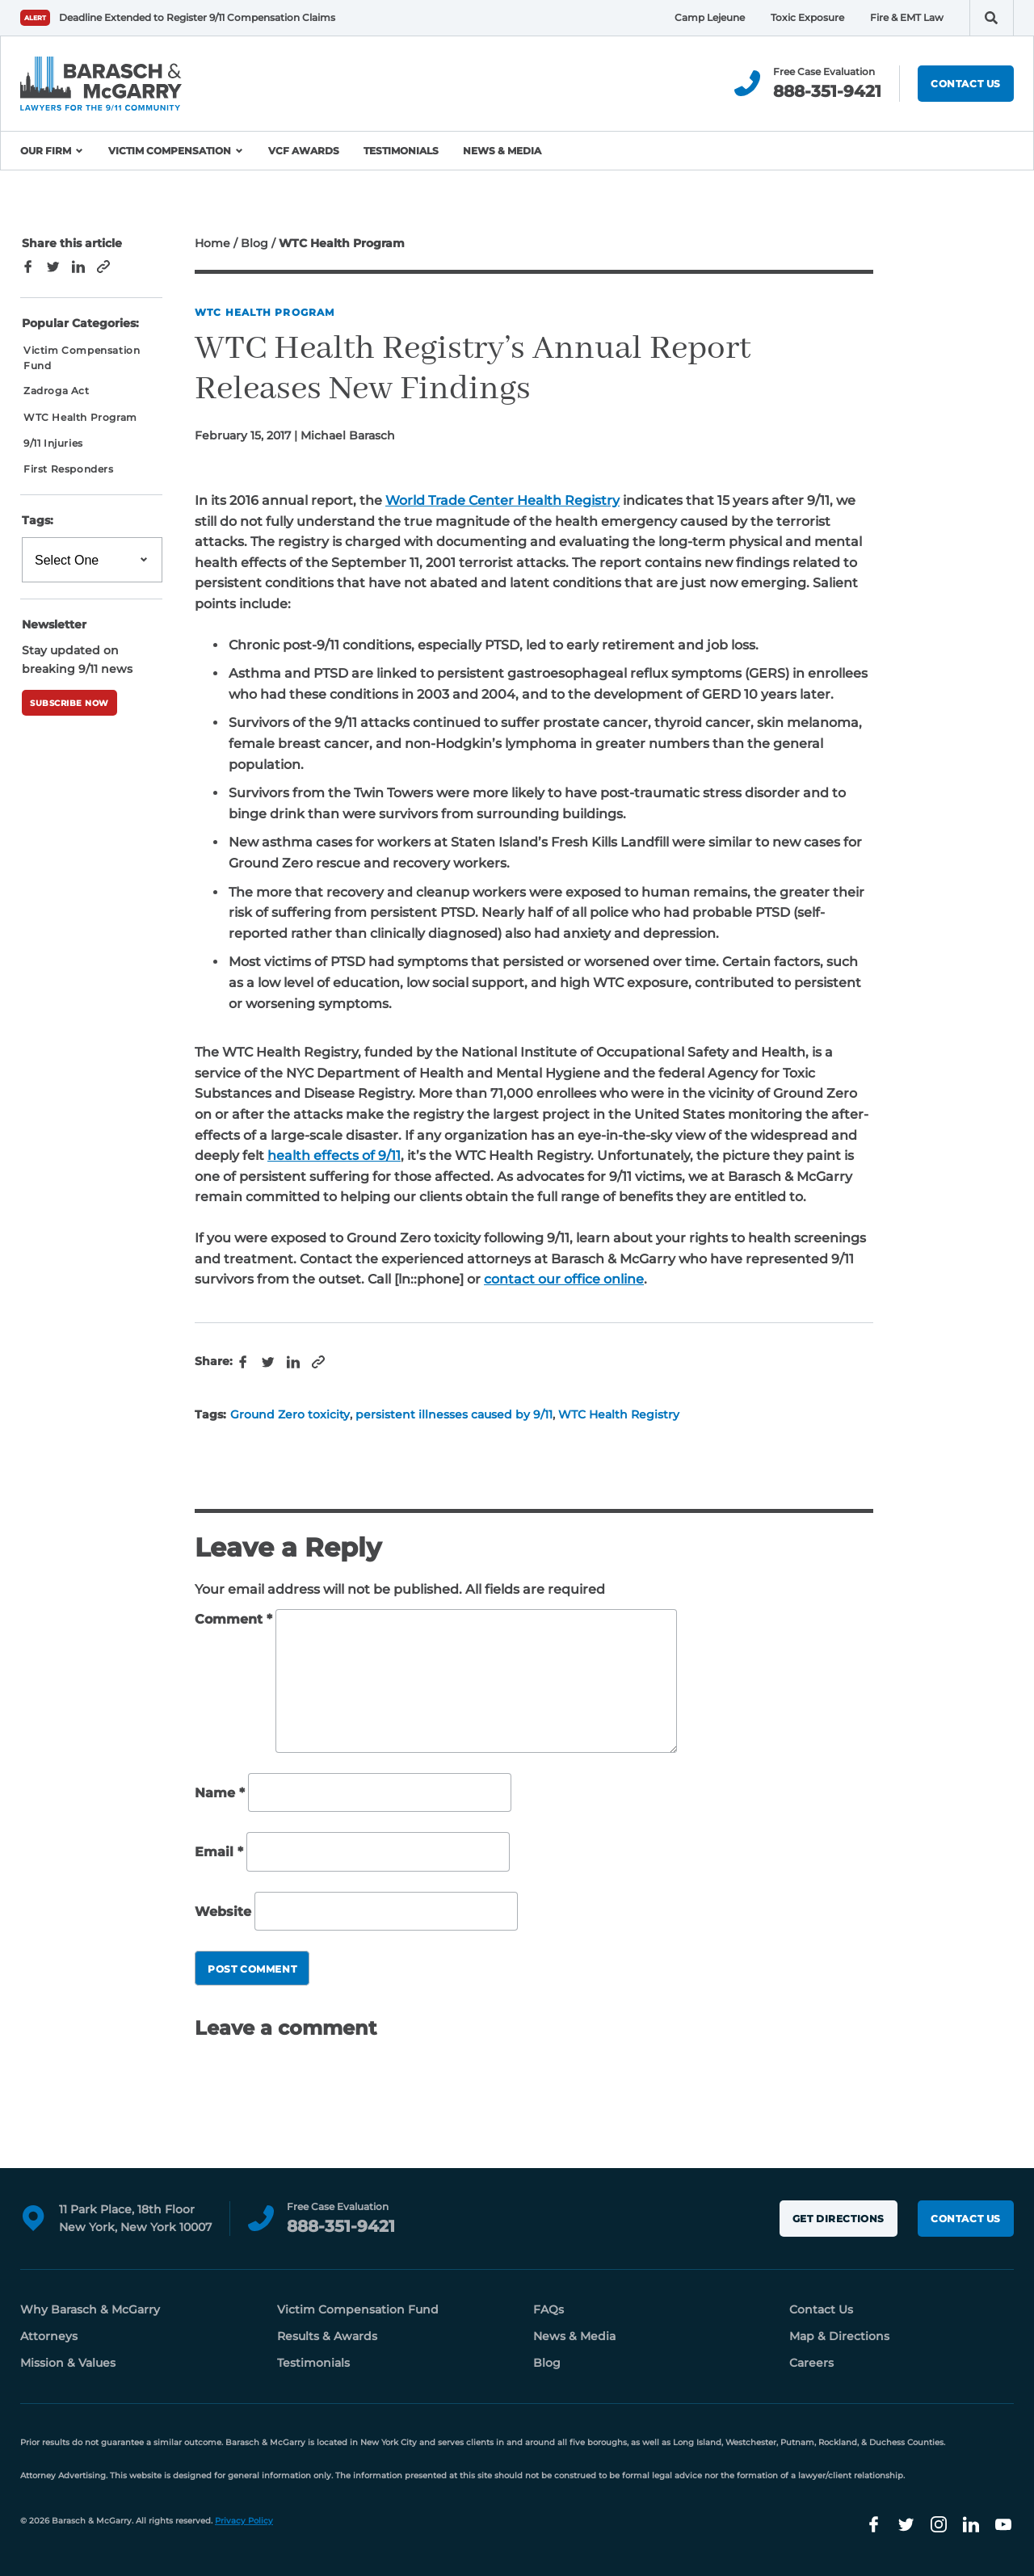 This screenshot has width=1034, height=2576. What do you see at coordinates (327, 2336) in the screenshot?
I see `Results & Awards` at bounding box center [327, 2336].